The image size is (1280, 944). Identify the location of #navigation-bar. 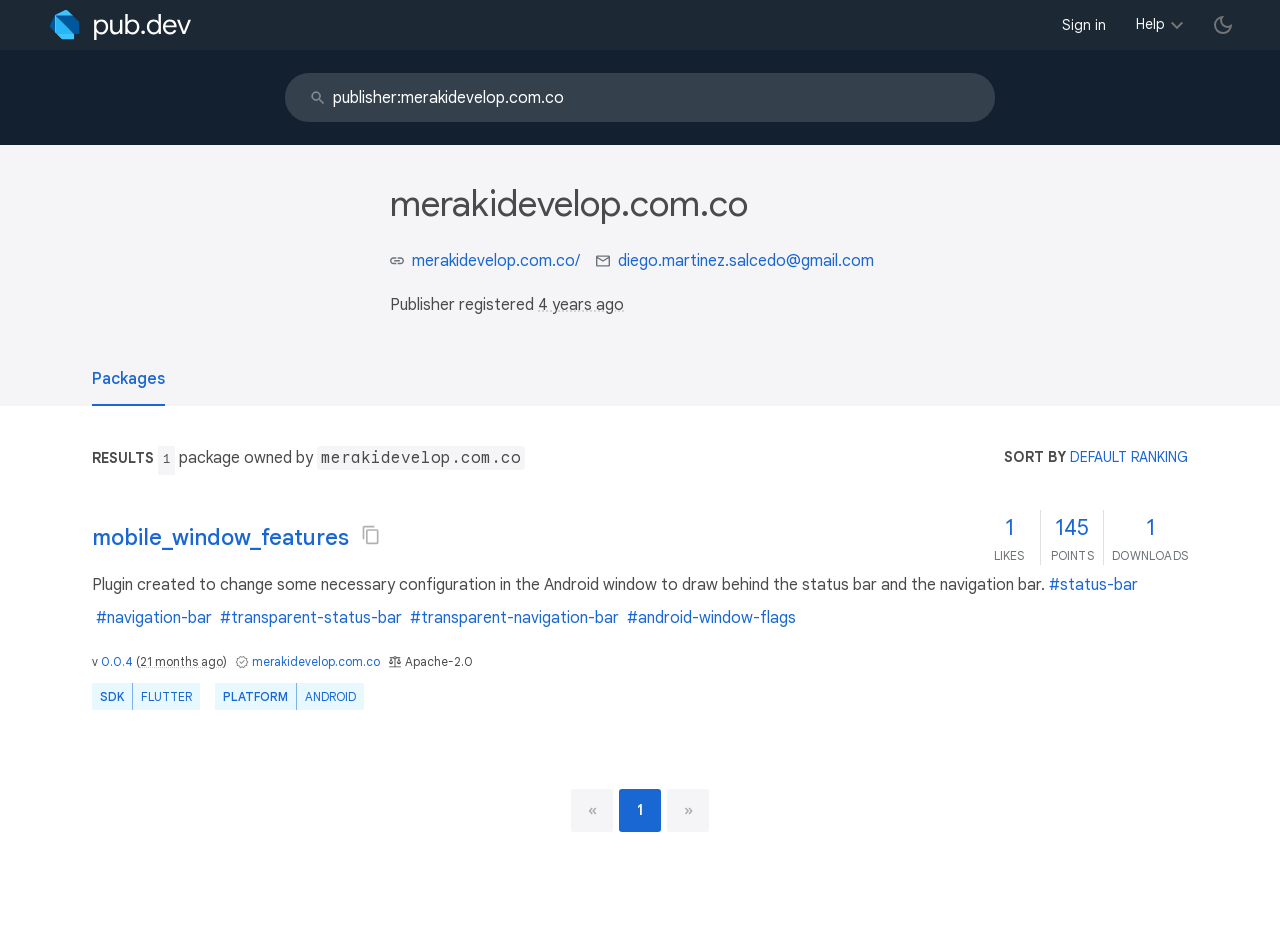
(154, 618).